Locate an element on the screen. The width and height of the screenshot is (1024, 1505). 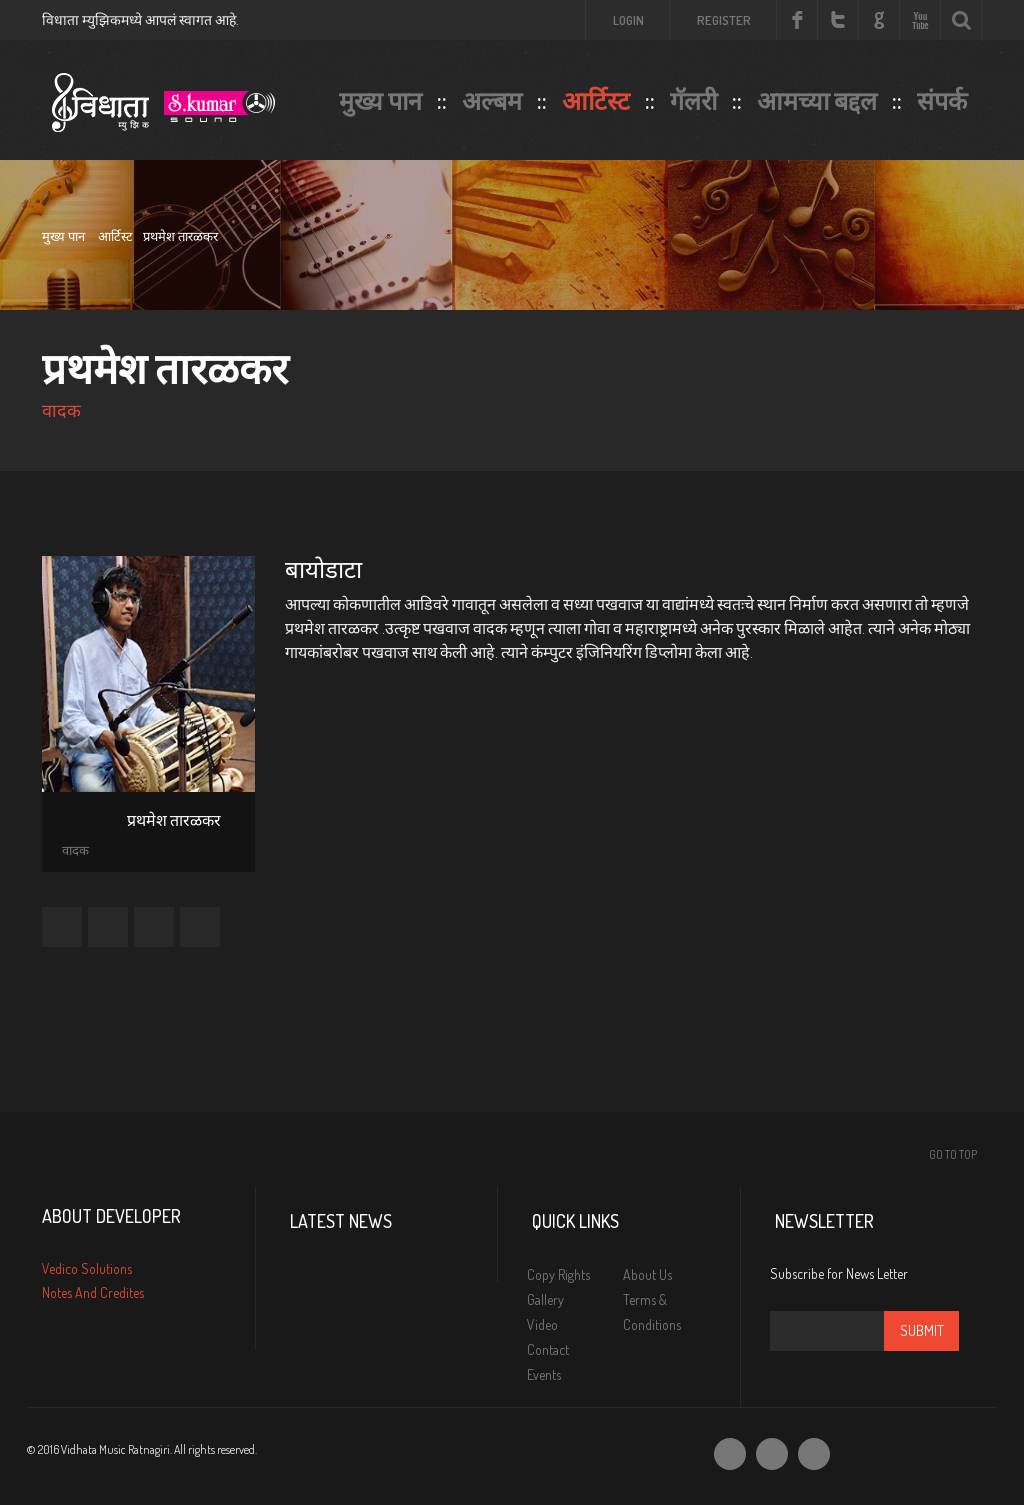
Notes And Credites is located at coordinates (93, 1292).